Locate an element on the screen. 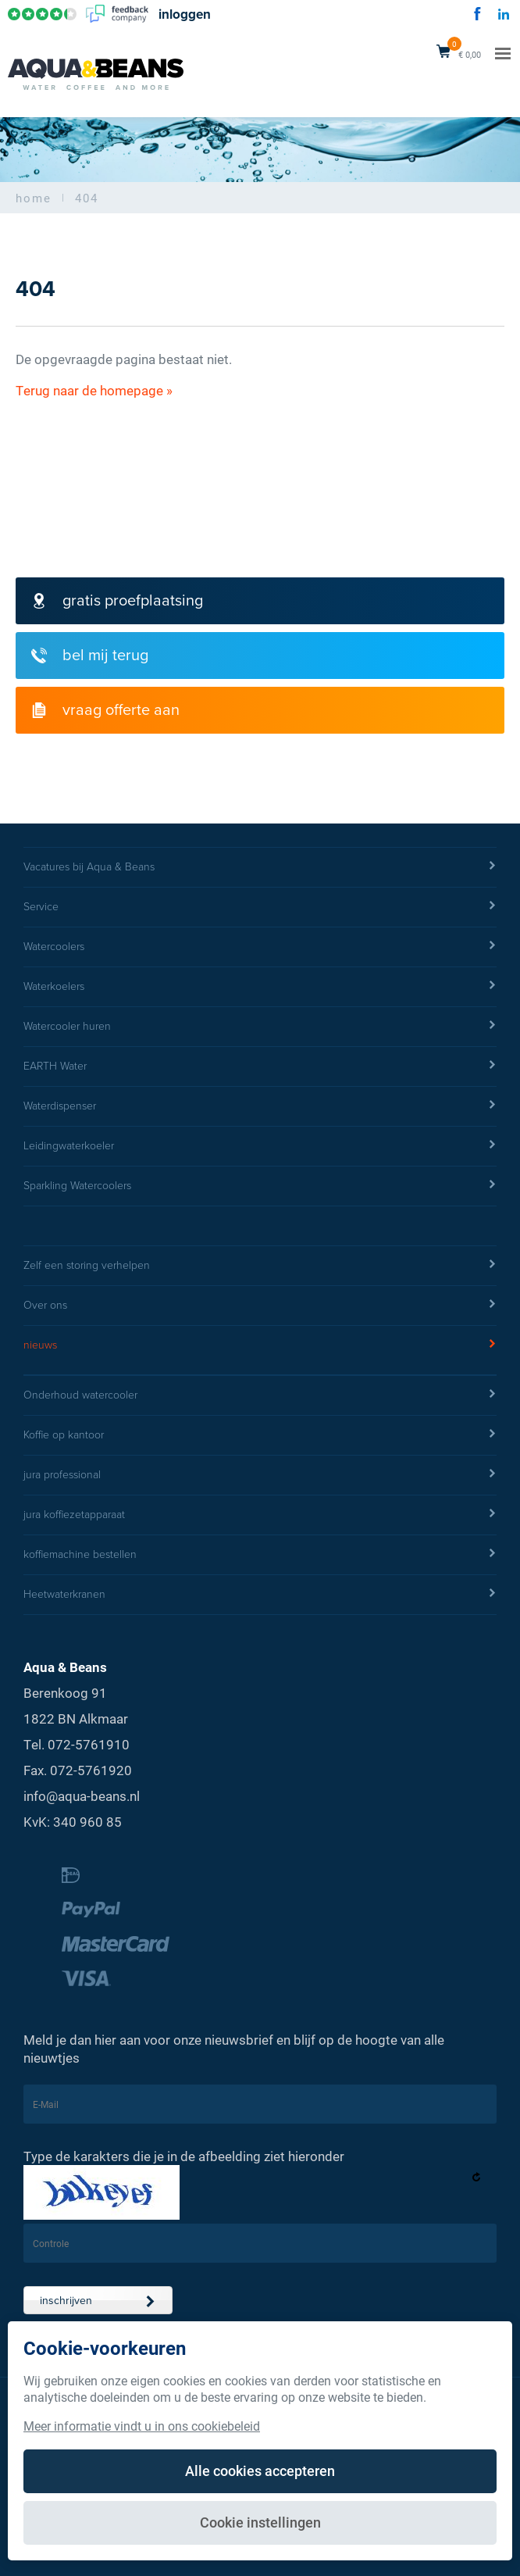 The height and width of the screenshot is (2576, 520). bel mij terug is located at coordinates (89, 655).